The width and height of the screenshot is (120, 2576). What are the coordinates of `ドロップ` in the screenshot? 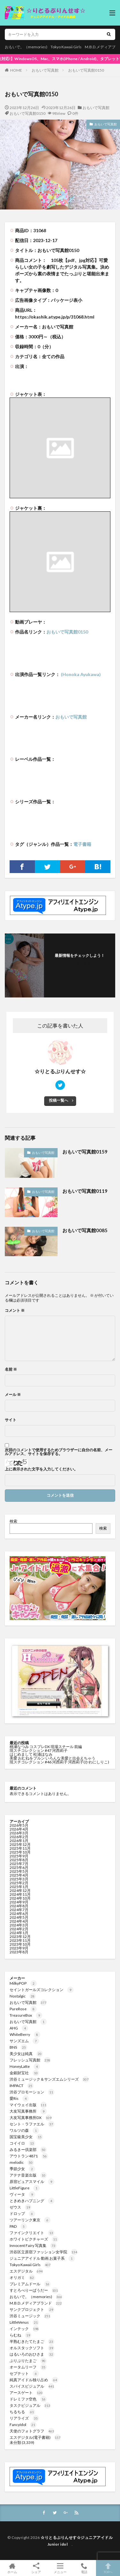 It's located at (22, 2213).